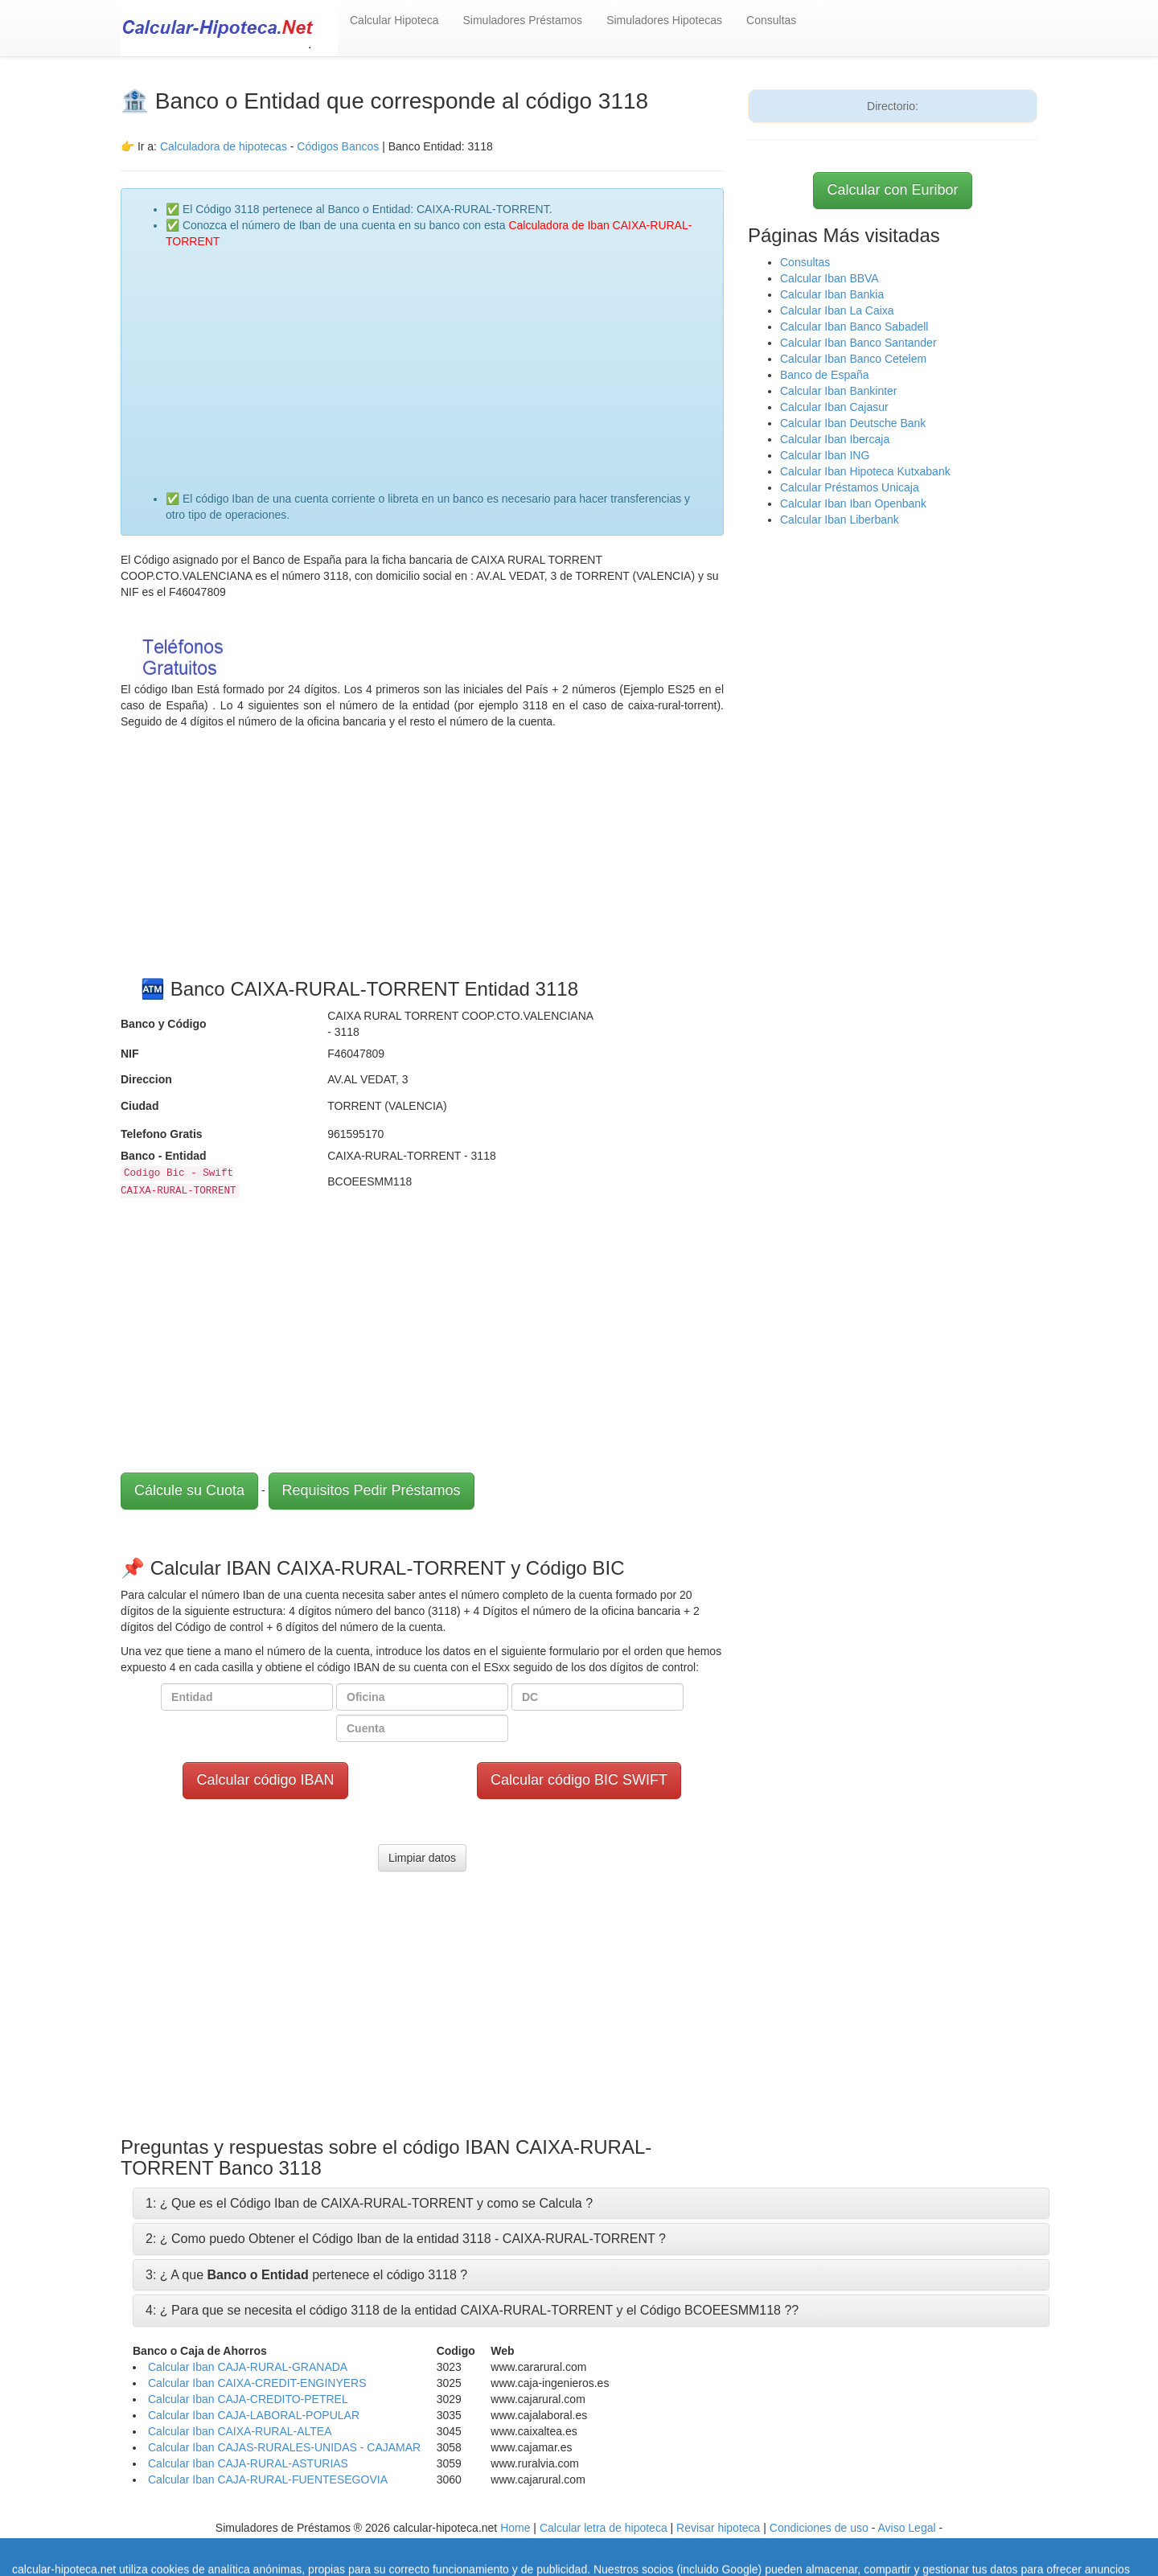 The width and height of the screenshot is (1158, 2576). I want to click on 2: ¿ Como puedo Obtener el Código Iban de la entidad 3118 - CAIXA-RURAL-TORRENT ?, so click(406, 2238).